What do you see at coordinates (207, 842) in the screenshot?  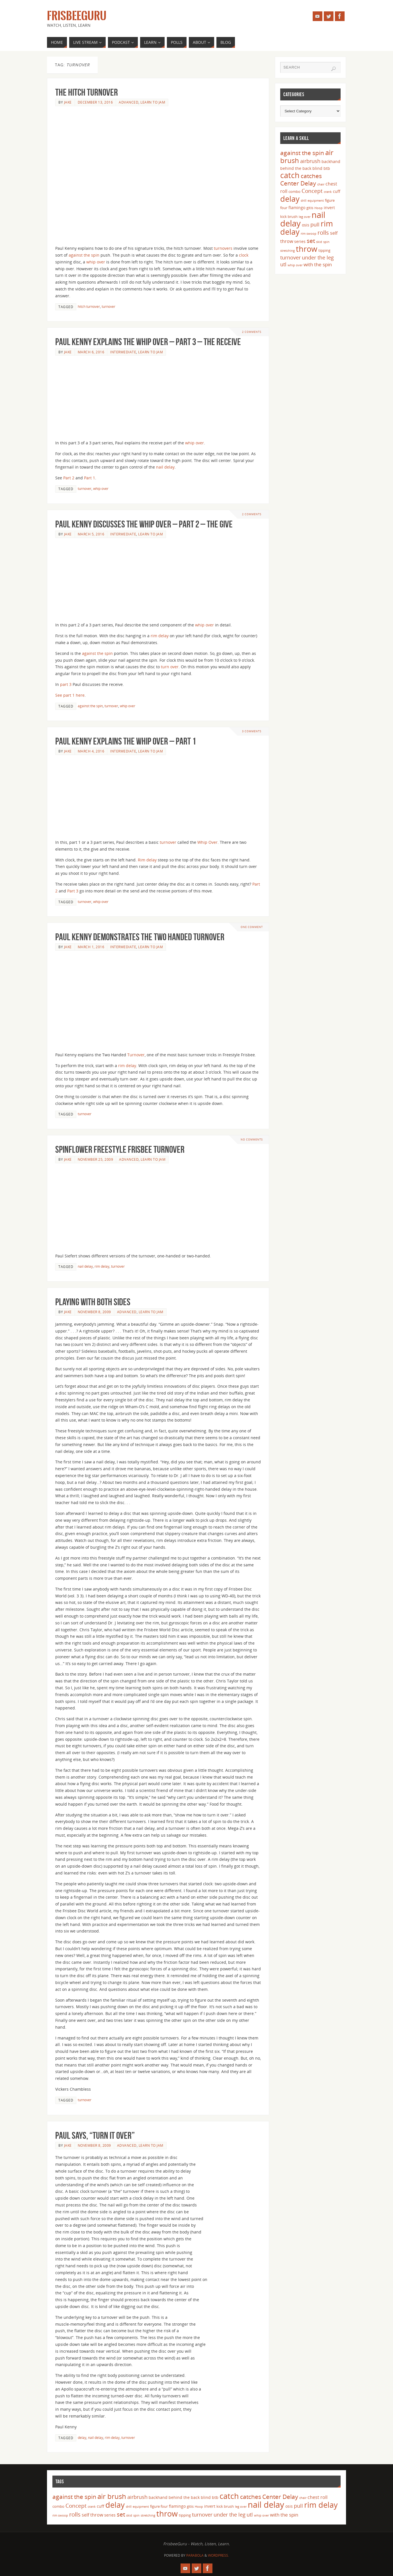 I see `Whip Over` at bounding box center [207, 842].